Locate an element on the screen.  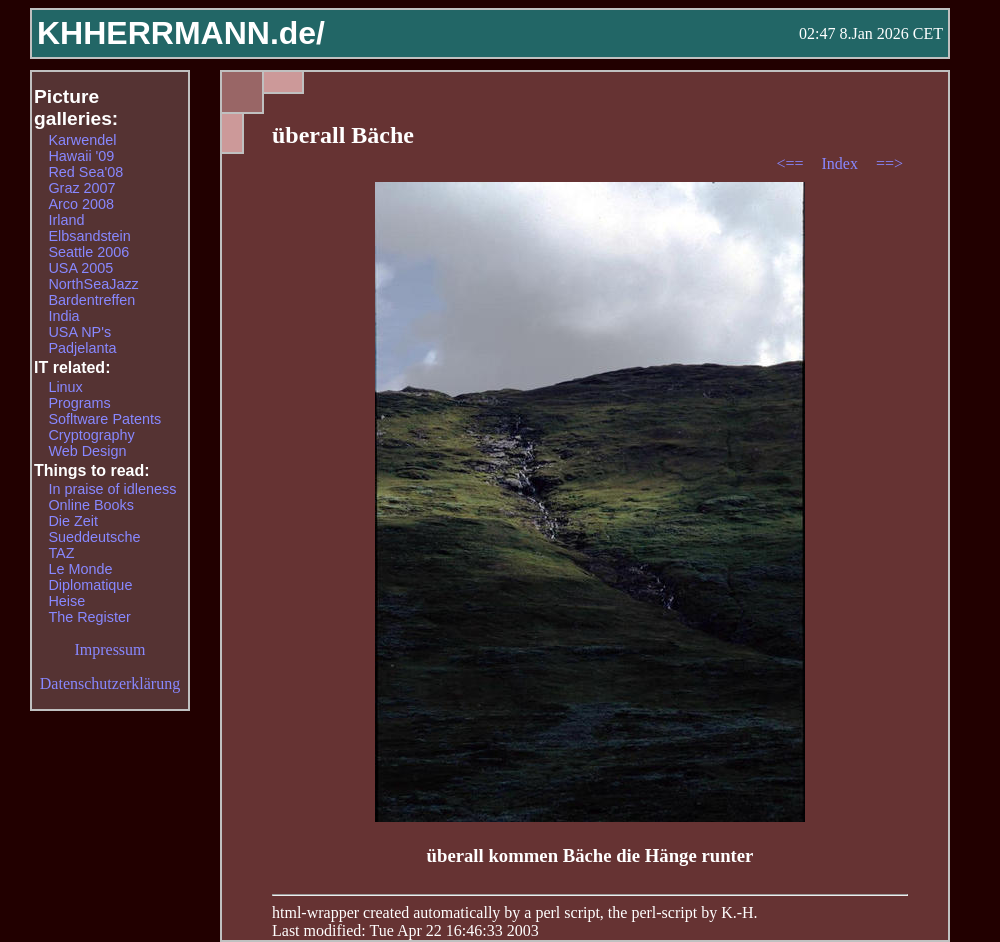
Online Books is located at coordinates (91, 505).